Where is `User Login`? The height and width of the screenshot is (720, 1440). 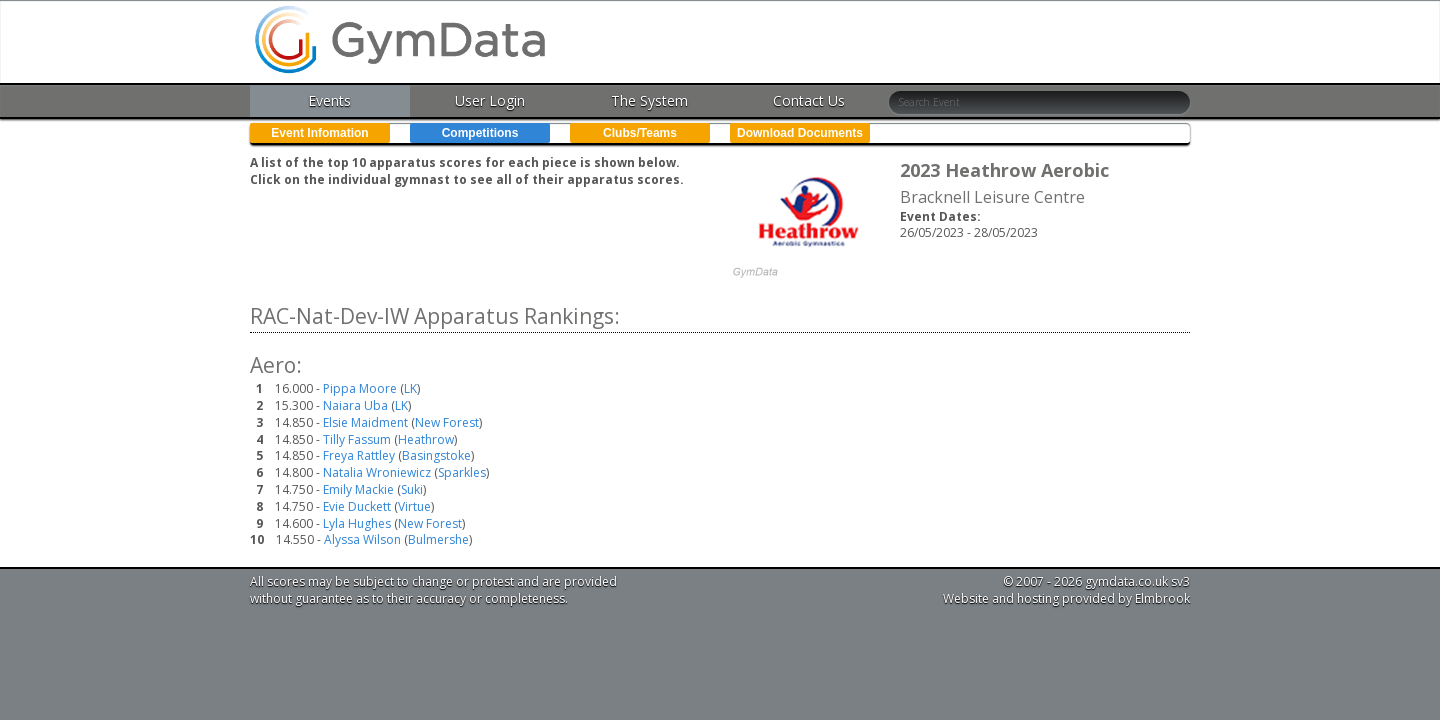 User Login is located at coordinates (490, 100).